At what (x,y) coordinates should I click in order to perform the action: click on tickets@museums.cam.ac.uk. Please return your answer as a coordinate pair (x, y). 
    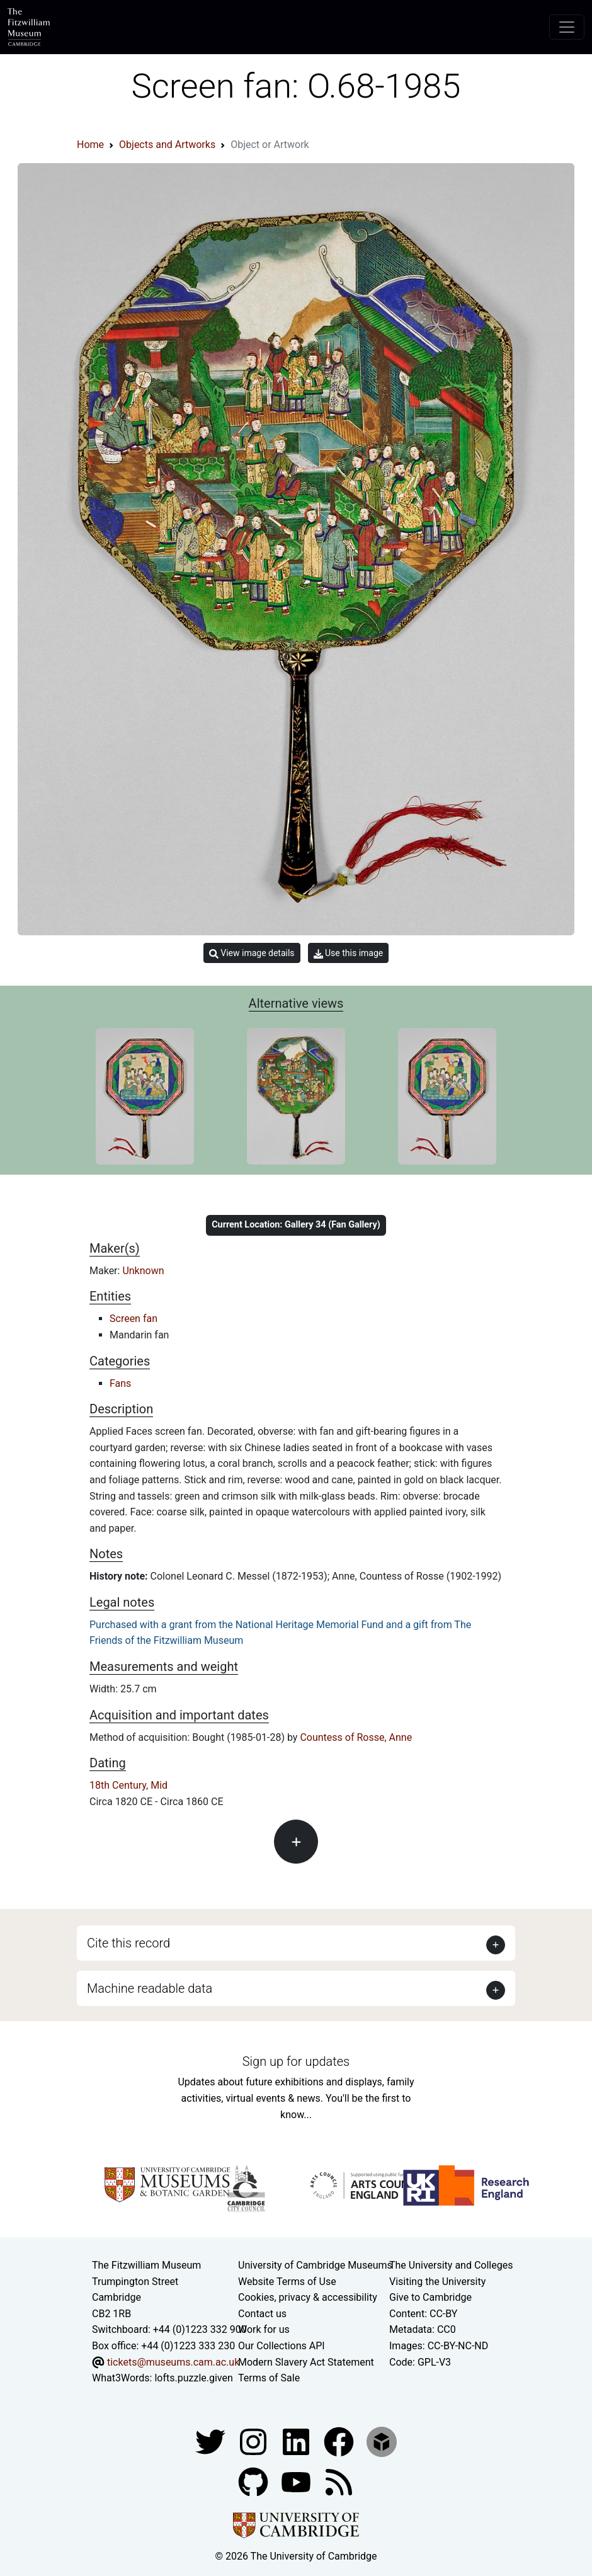
    Looking at the image, I should click on (173, 2362).